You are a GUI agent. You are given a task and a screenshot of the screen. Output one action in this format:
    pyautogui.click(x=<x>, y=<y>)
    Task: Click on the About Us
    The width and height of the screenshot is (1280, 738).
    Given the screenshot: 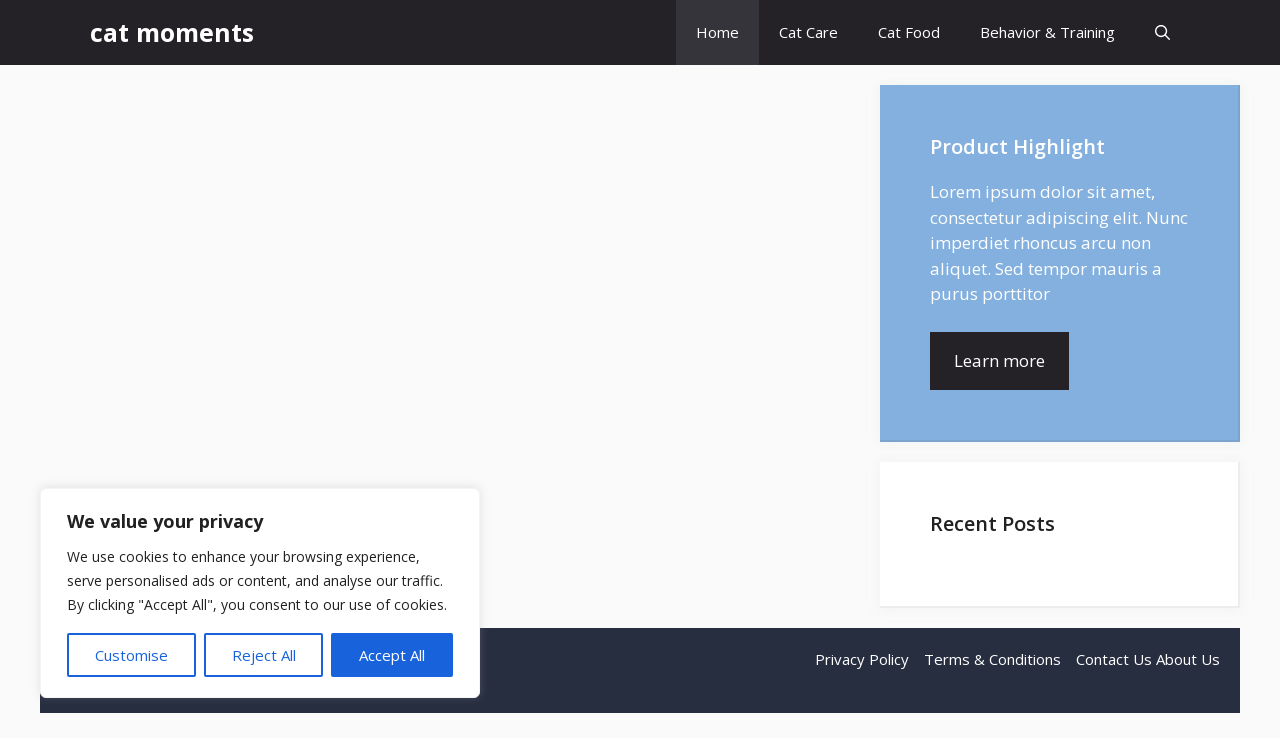 What is the action you would take?
    pyautogui.click(x=1188, y=659)
    